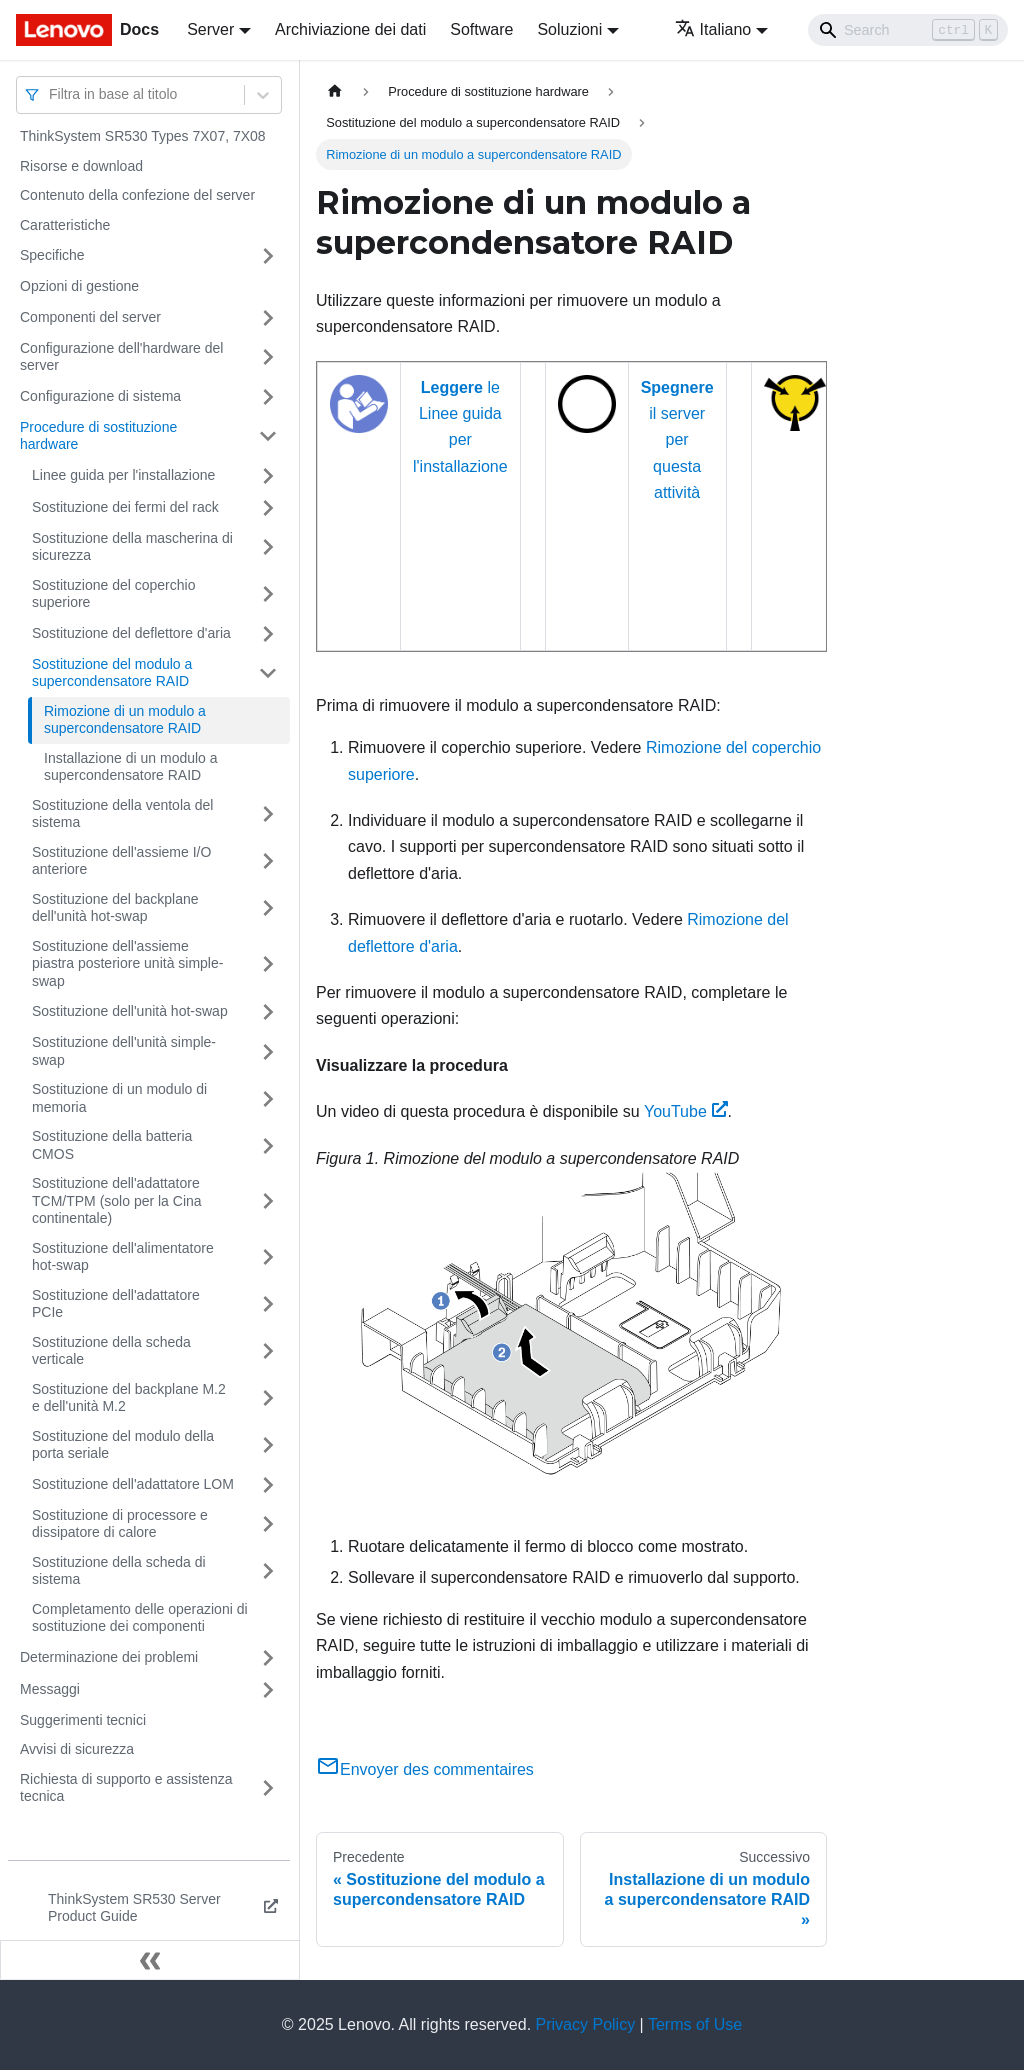 Image resolution: width=1024 pixels, height=2070 pixels. I want to click on Contenuto della confezione del server, so click(137, 195).